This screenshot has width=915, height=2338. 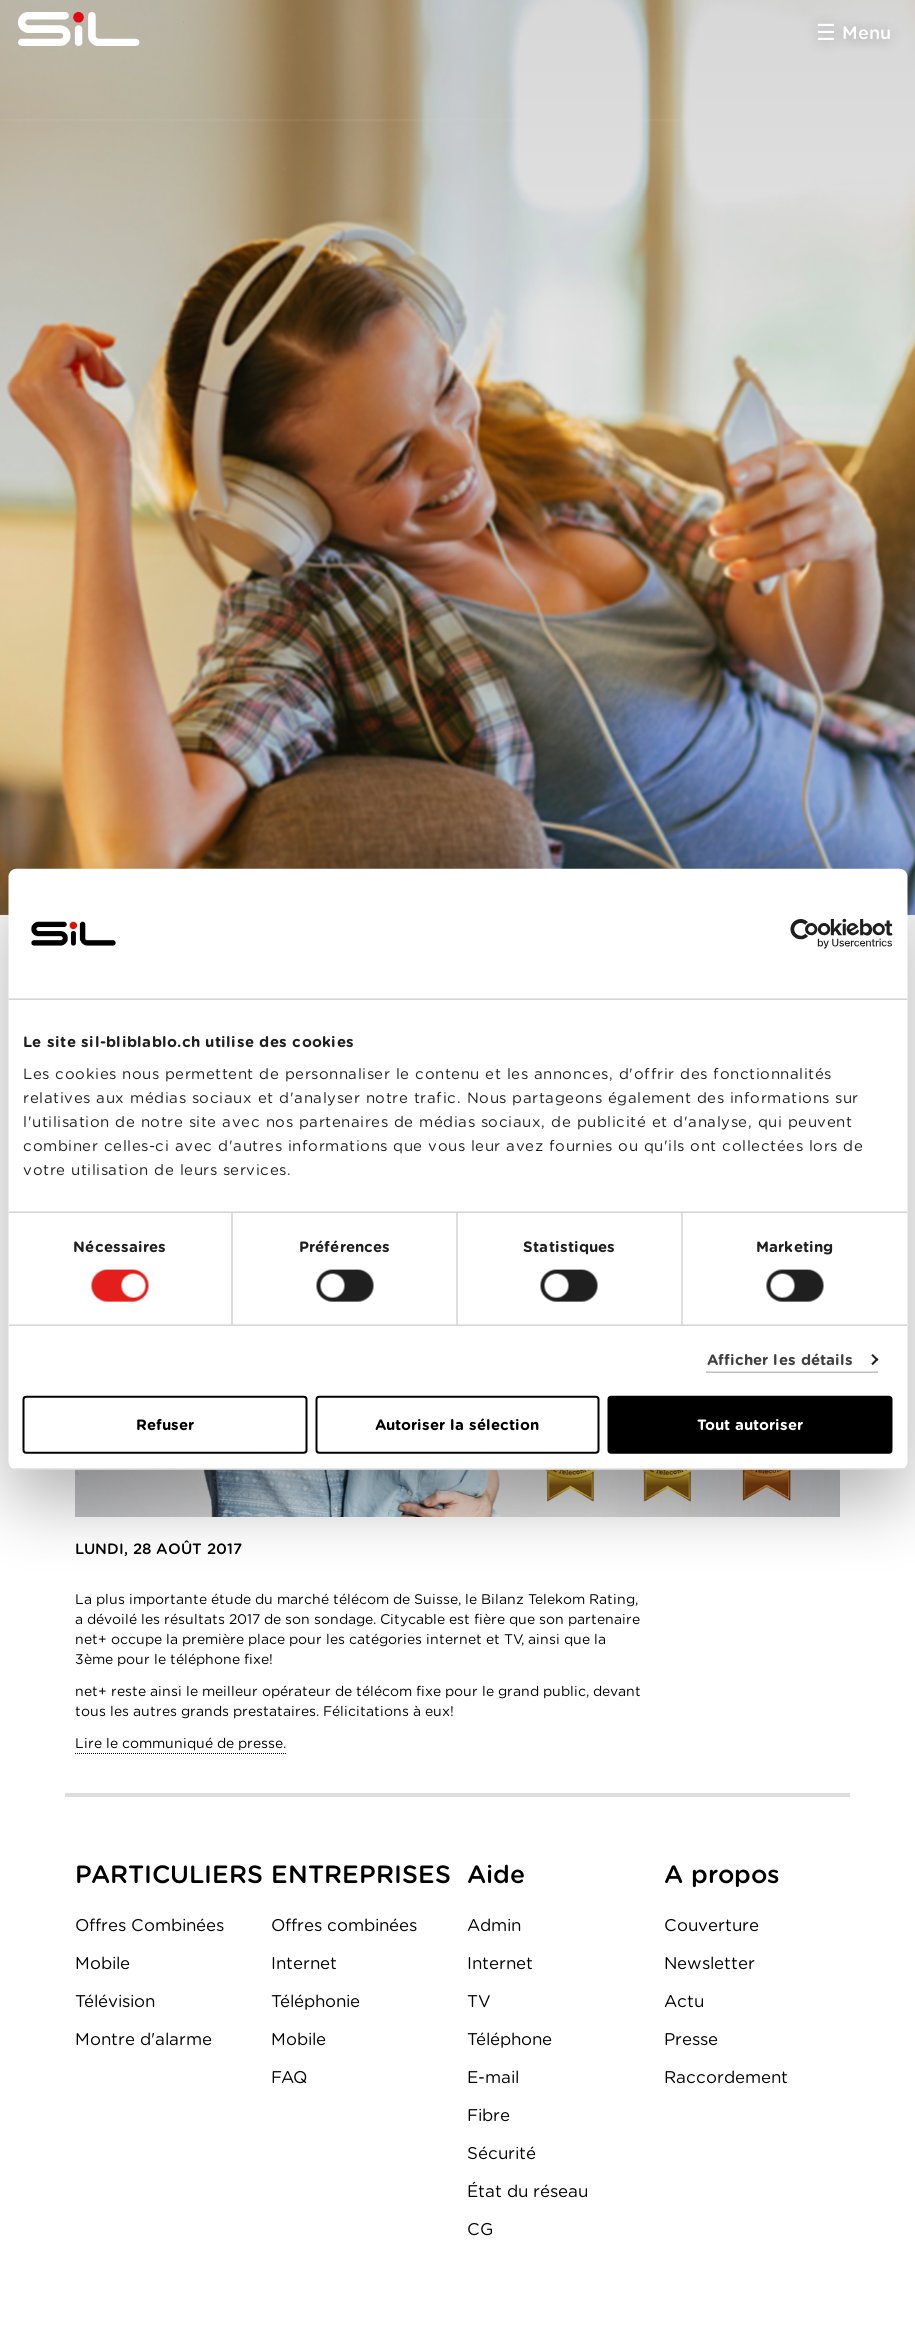 I want to click on Offres Combinées, so click(x=149, y=1925).